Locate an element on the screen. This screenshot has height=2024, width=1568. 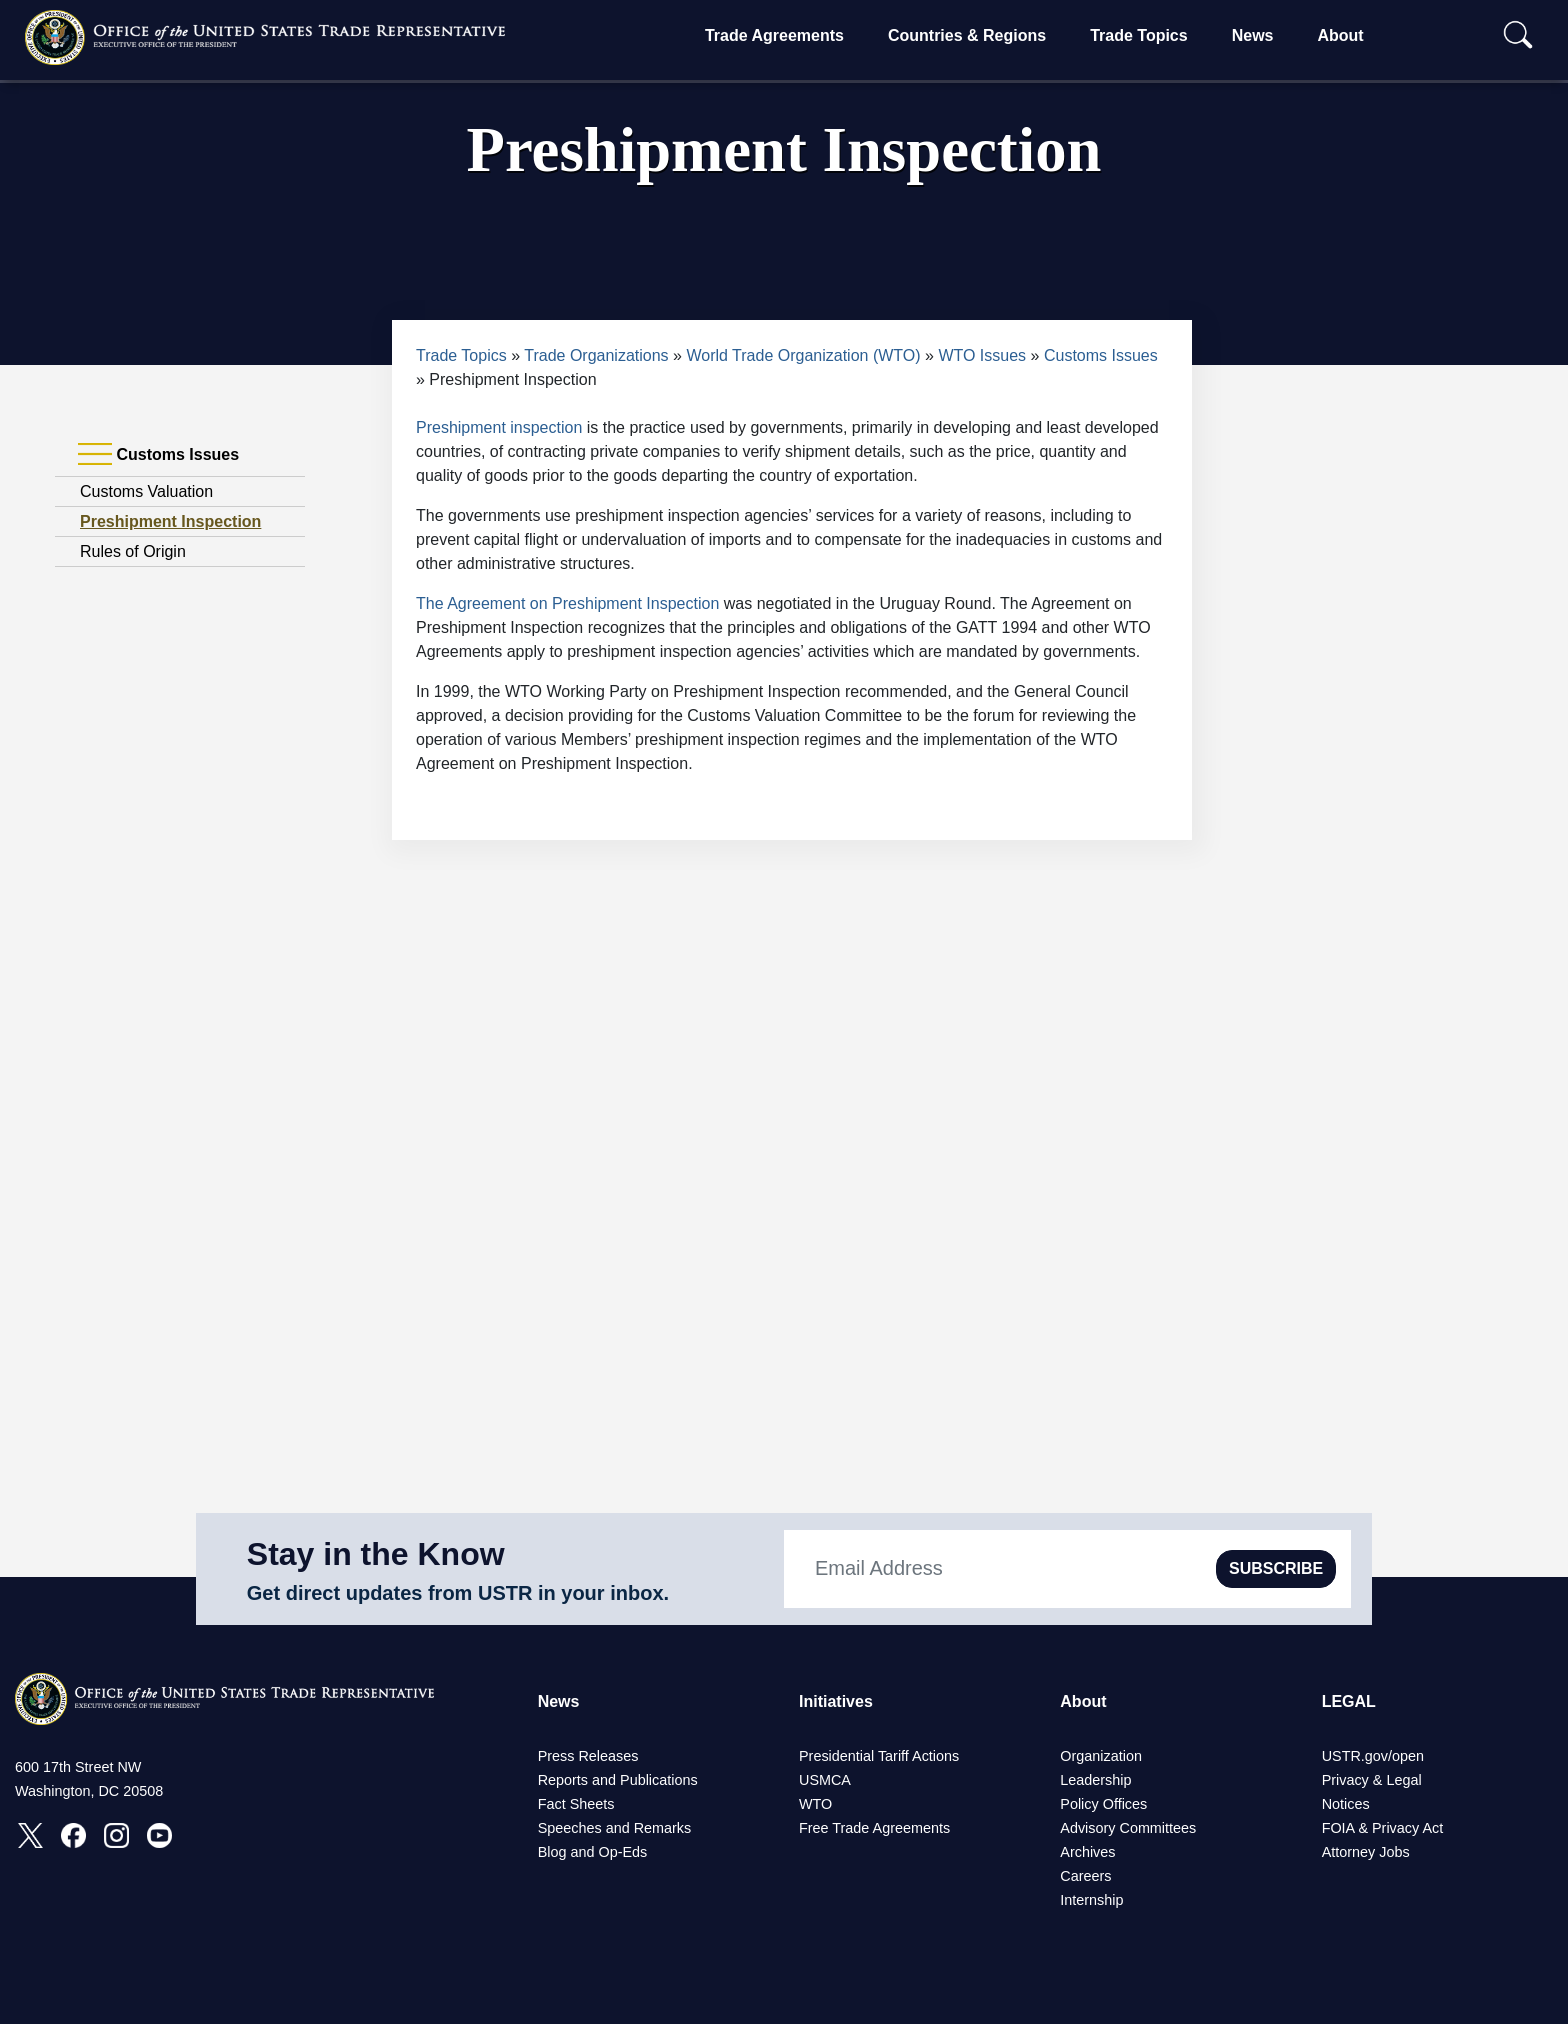
Careers is located at coordinates (1085, 1876).